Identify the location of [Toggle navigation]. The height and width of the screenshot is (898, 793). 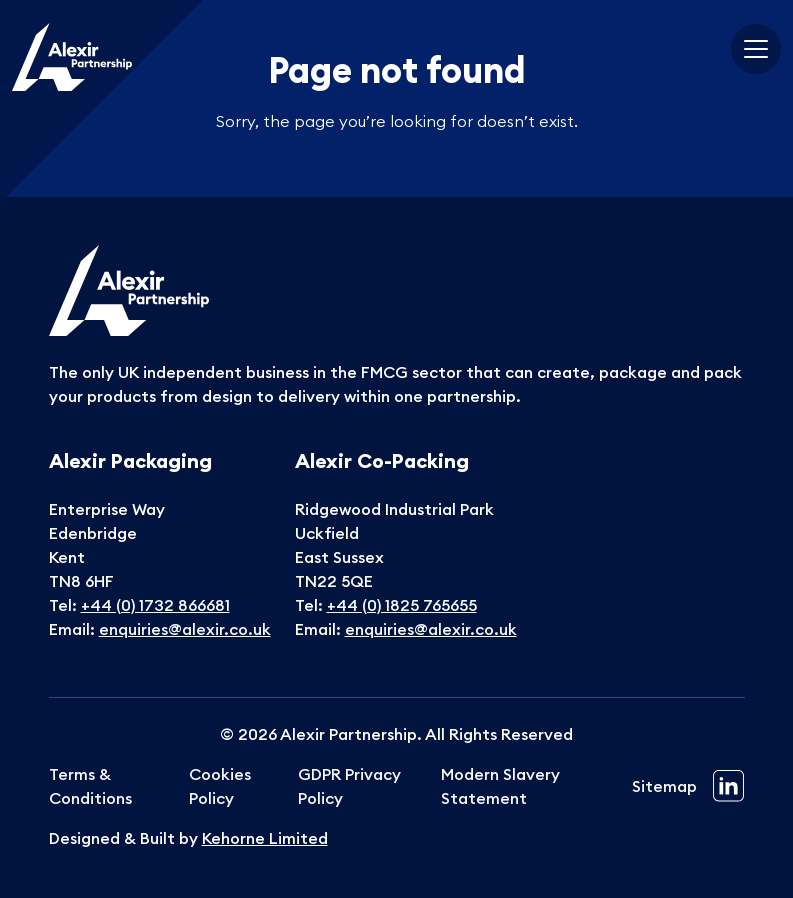
(756, 49).